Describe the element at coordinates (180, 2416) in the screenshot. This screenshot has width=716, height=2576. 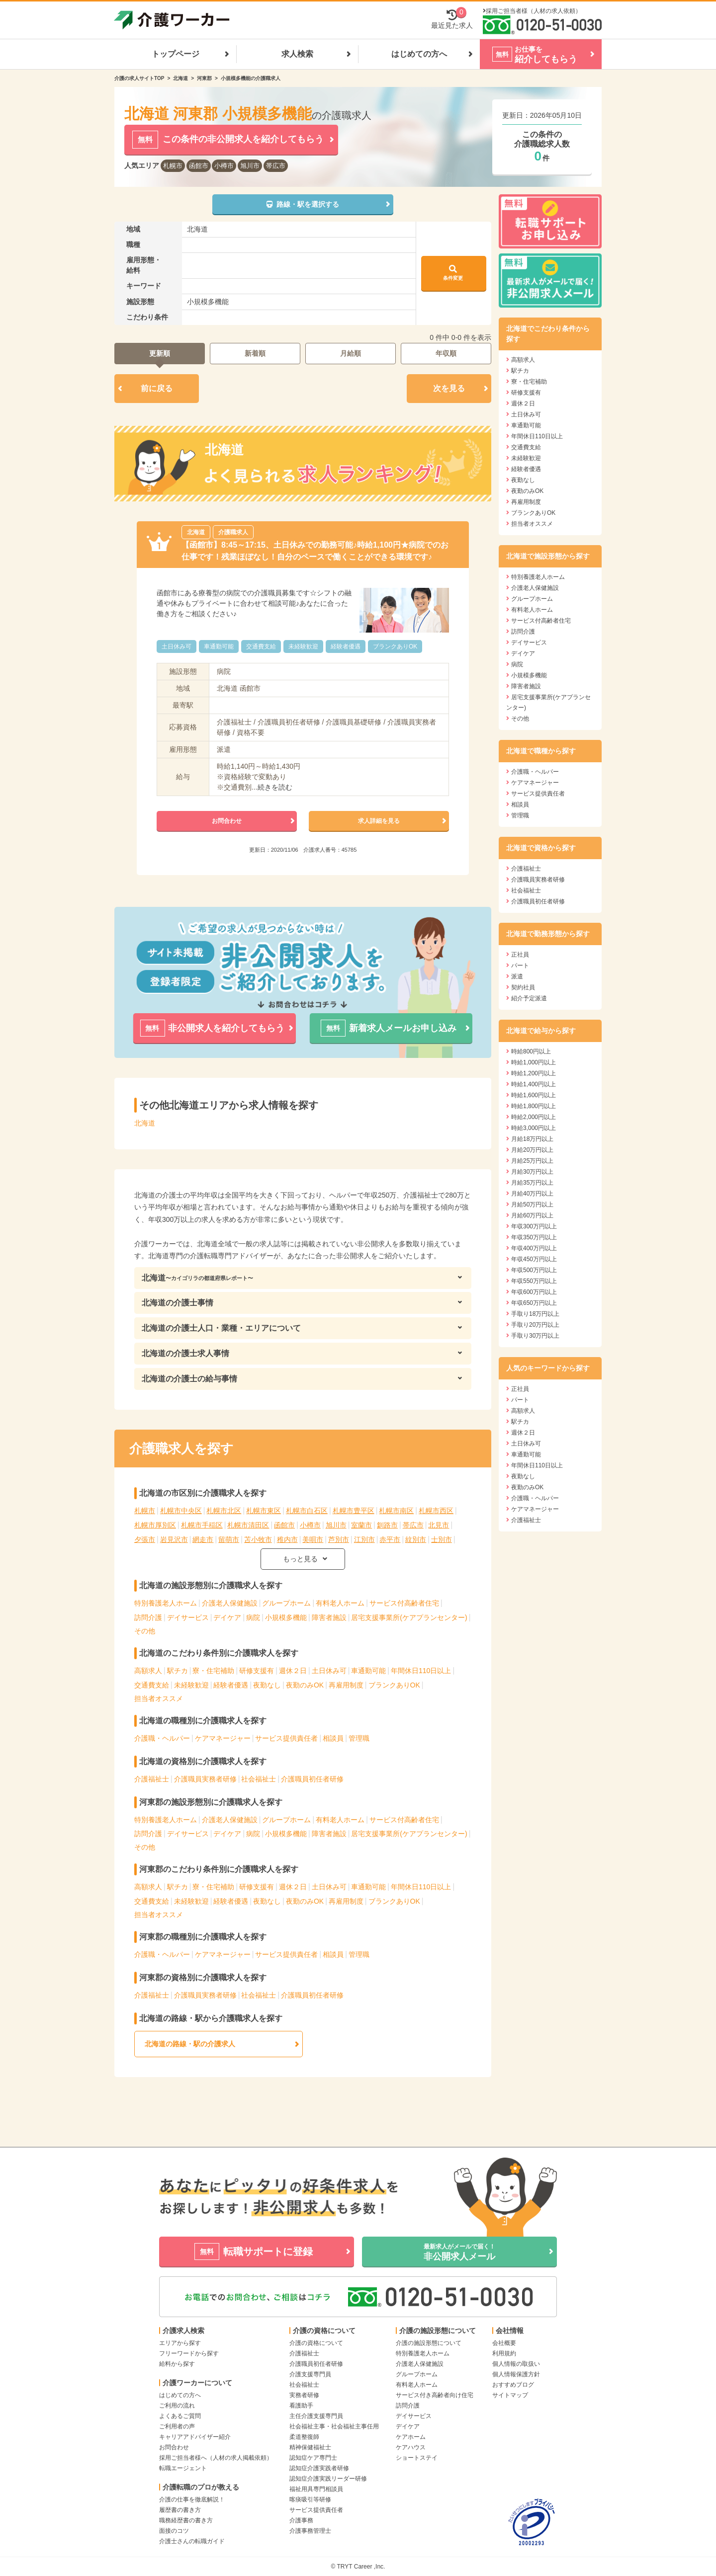
I see `よくあるご質問` at that location.